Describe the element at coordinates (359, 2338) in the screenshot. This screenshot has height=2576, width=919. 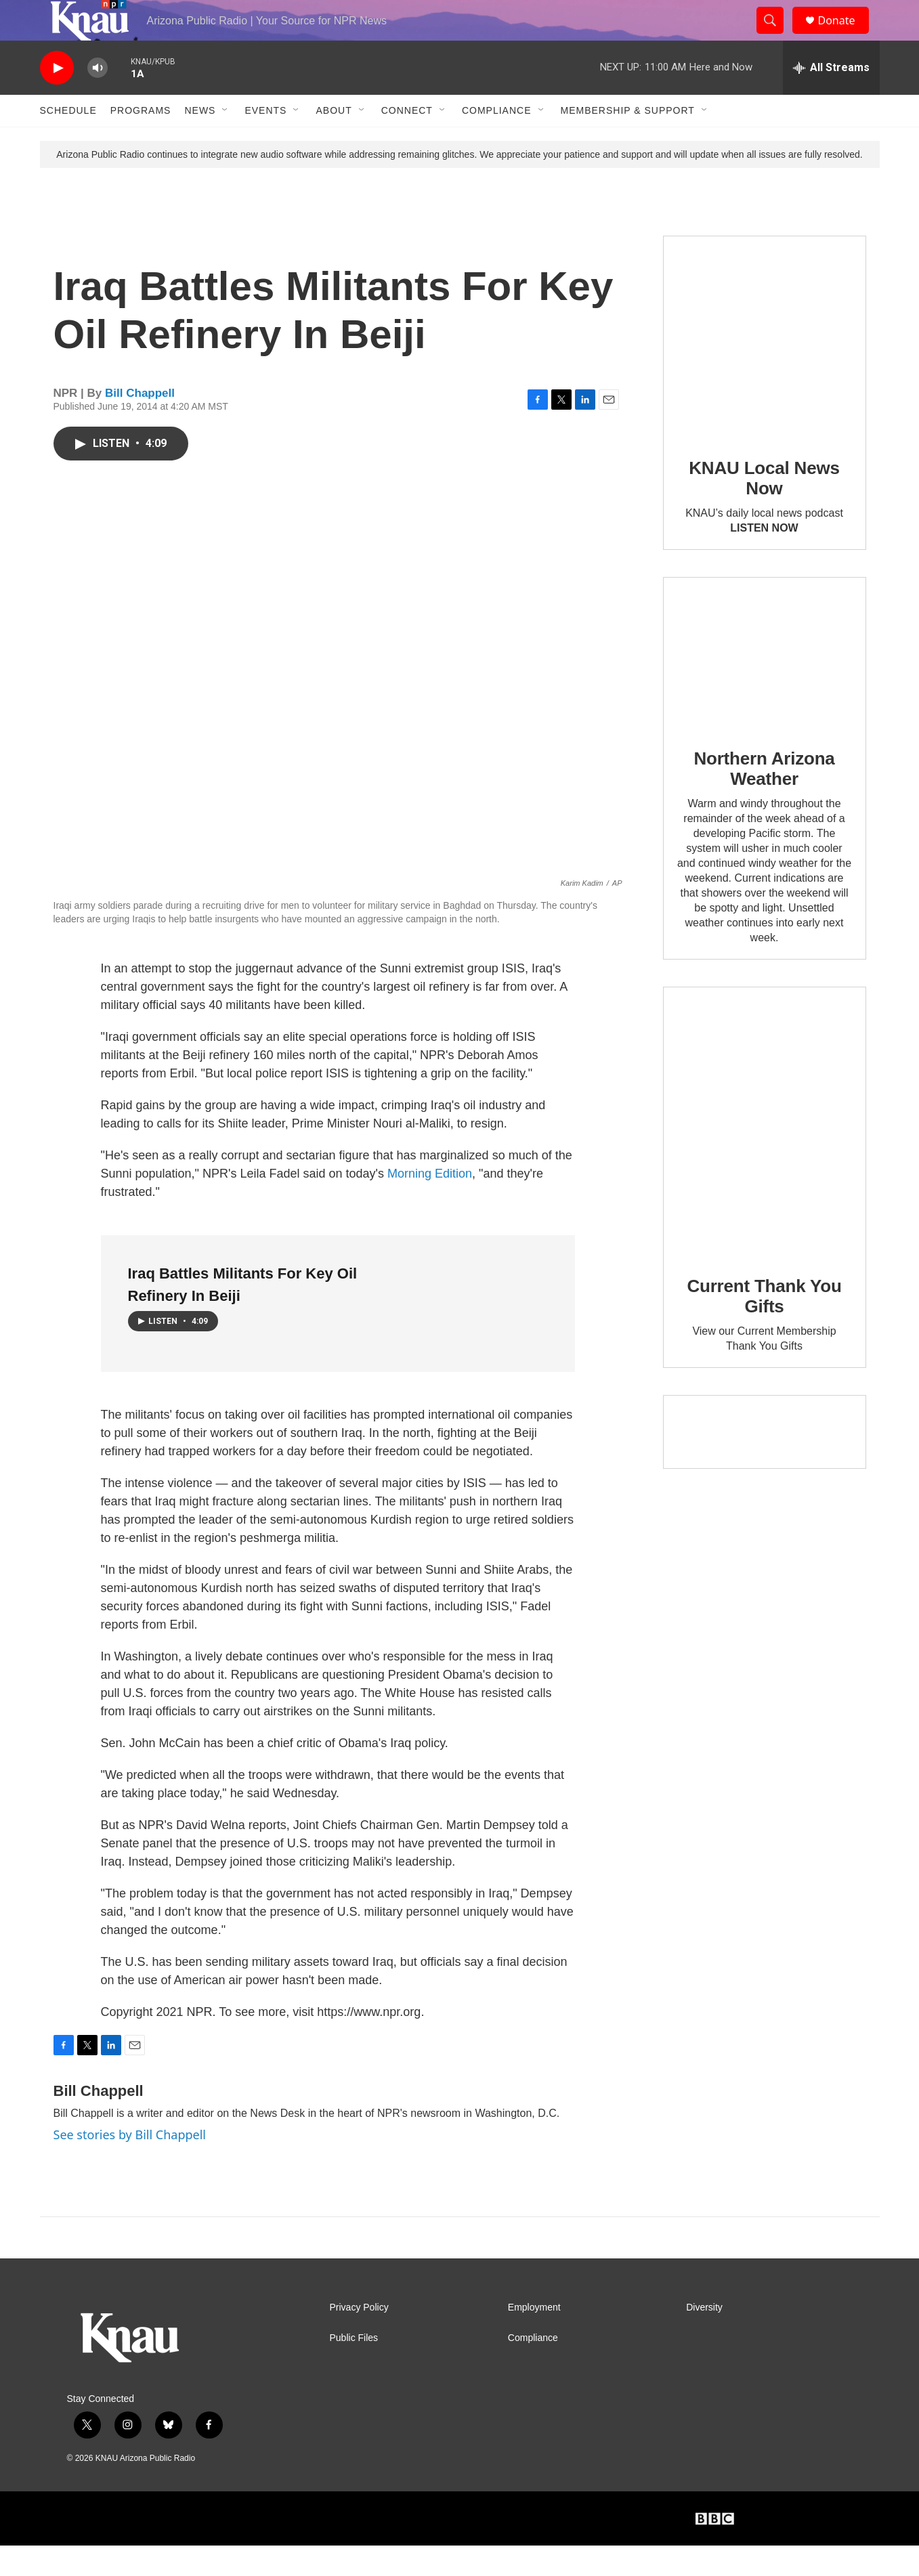
I see `Privacy Policy` at that location.